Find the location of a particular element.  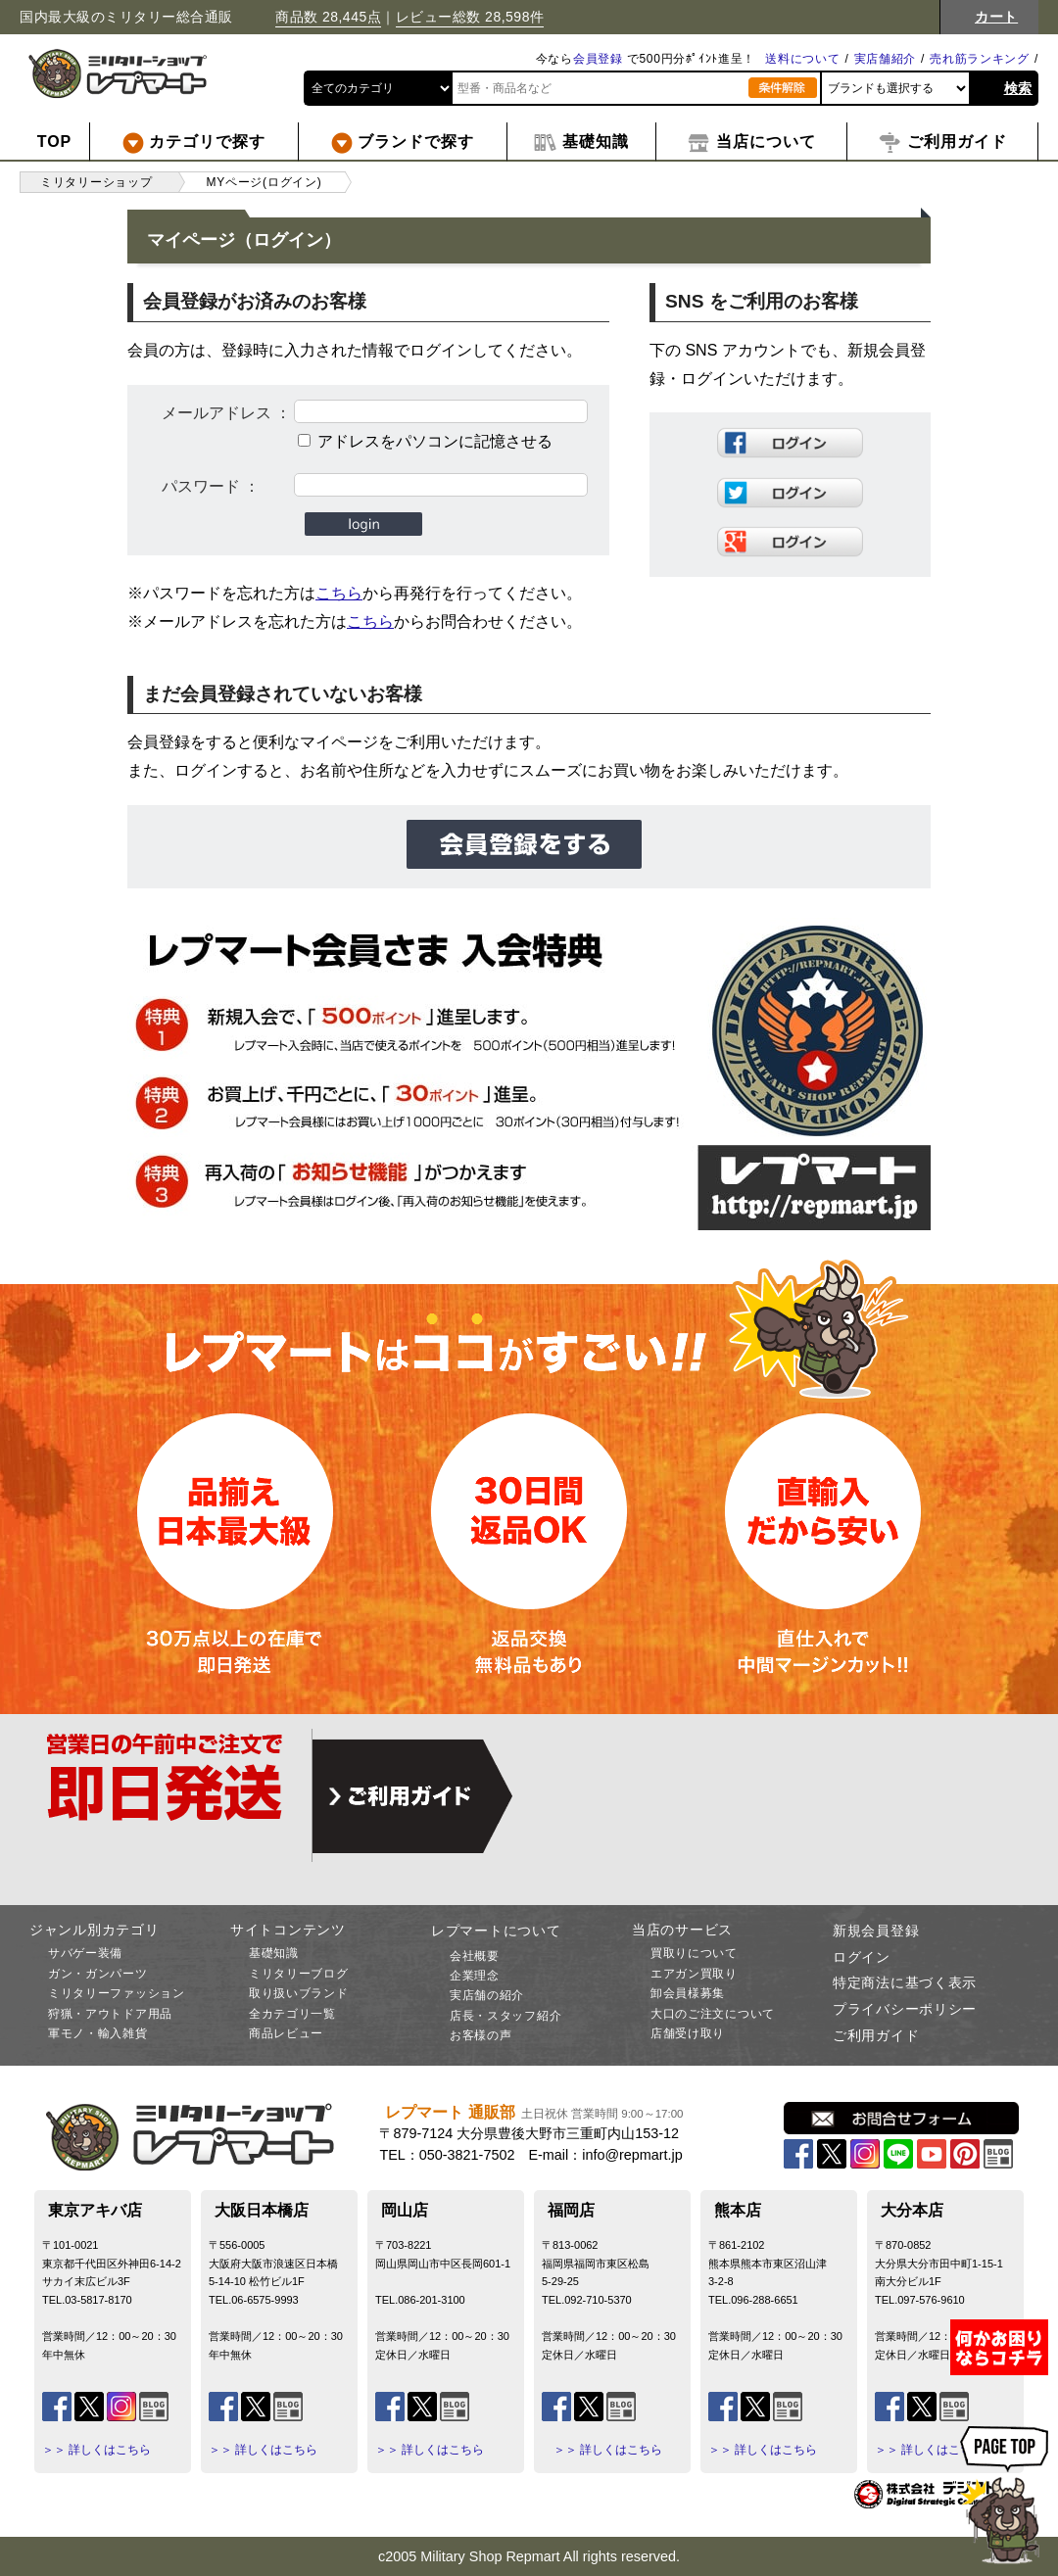

買取りについて is located at coordinates (694, 1953).